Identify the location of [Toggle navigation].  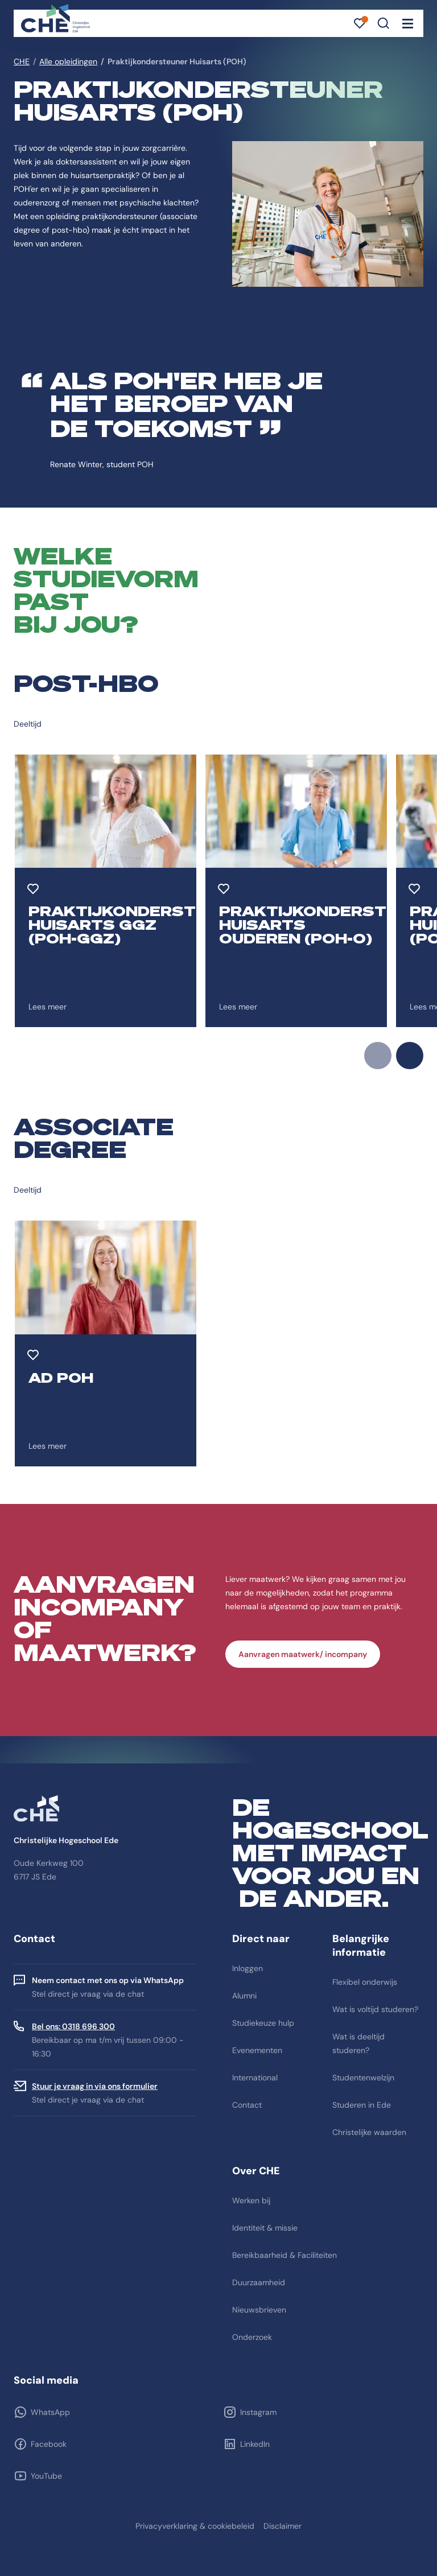
(407, 23).